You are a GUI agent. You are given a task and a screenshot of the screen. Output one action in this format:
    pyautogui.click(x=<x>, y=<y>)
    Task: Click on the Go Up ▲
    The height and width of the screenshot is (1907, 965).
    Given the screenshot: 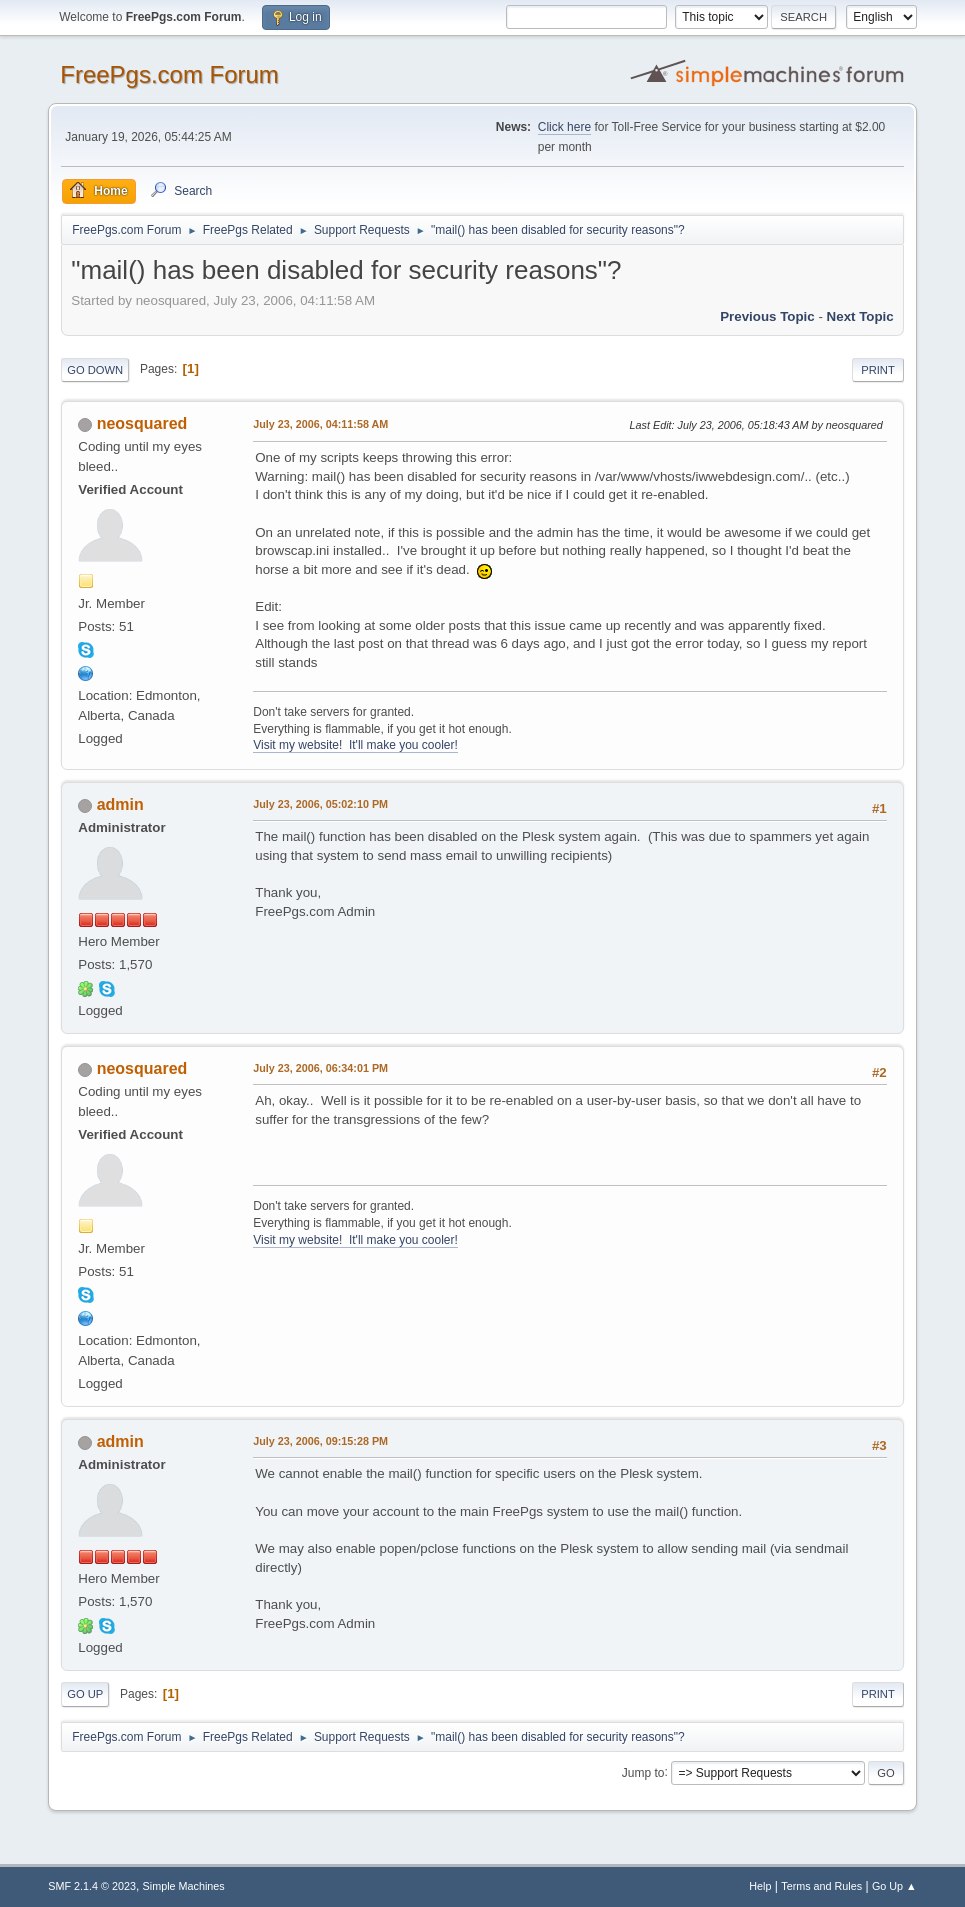 What is the action you would take?
    pyautogui.click(x=894, y=1886)
    